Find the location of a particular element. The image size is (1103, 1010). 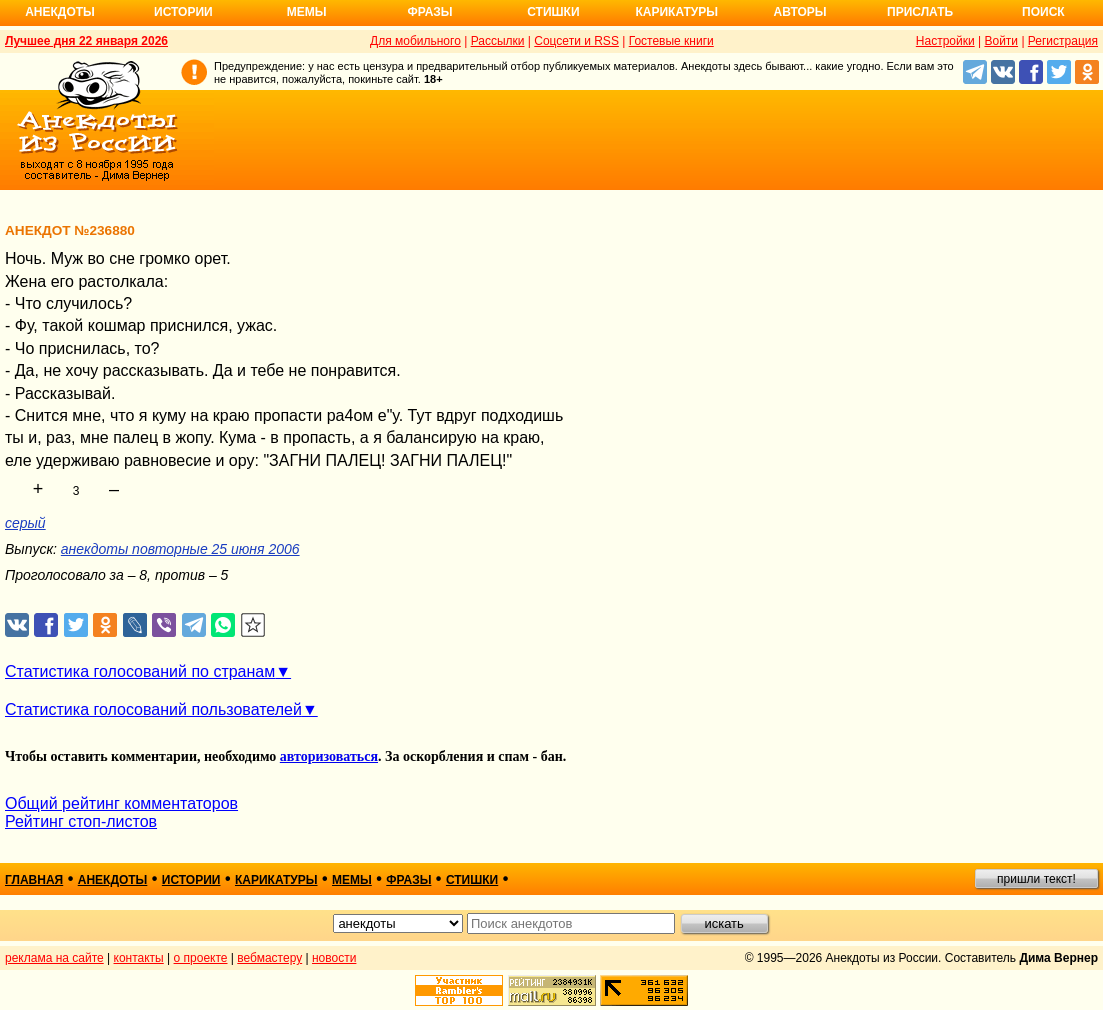

анекдоты повторные 25 июня 2006 is located at coordinates (180, 549).